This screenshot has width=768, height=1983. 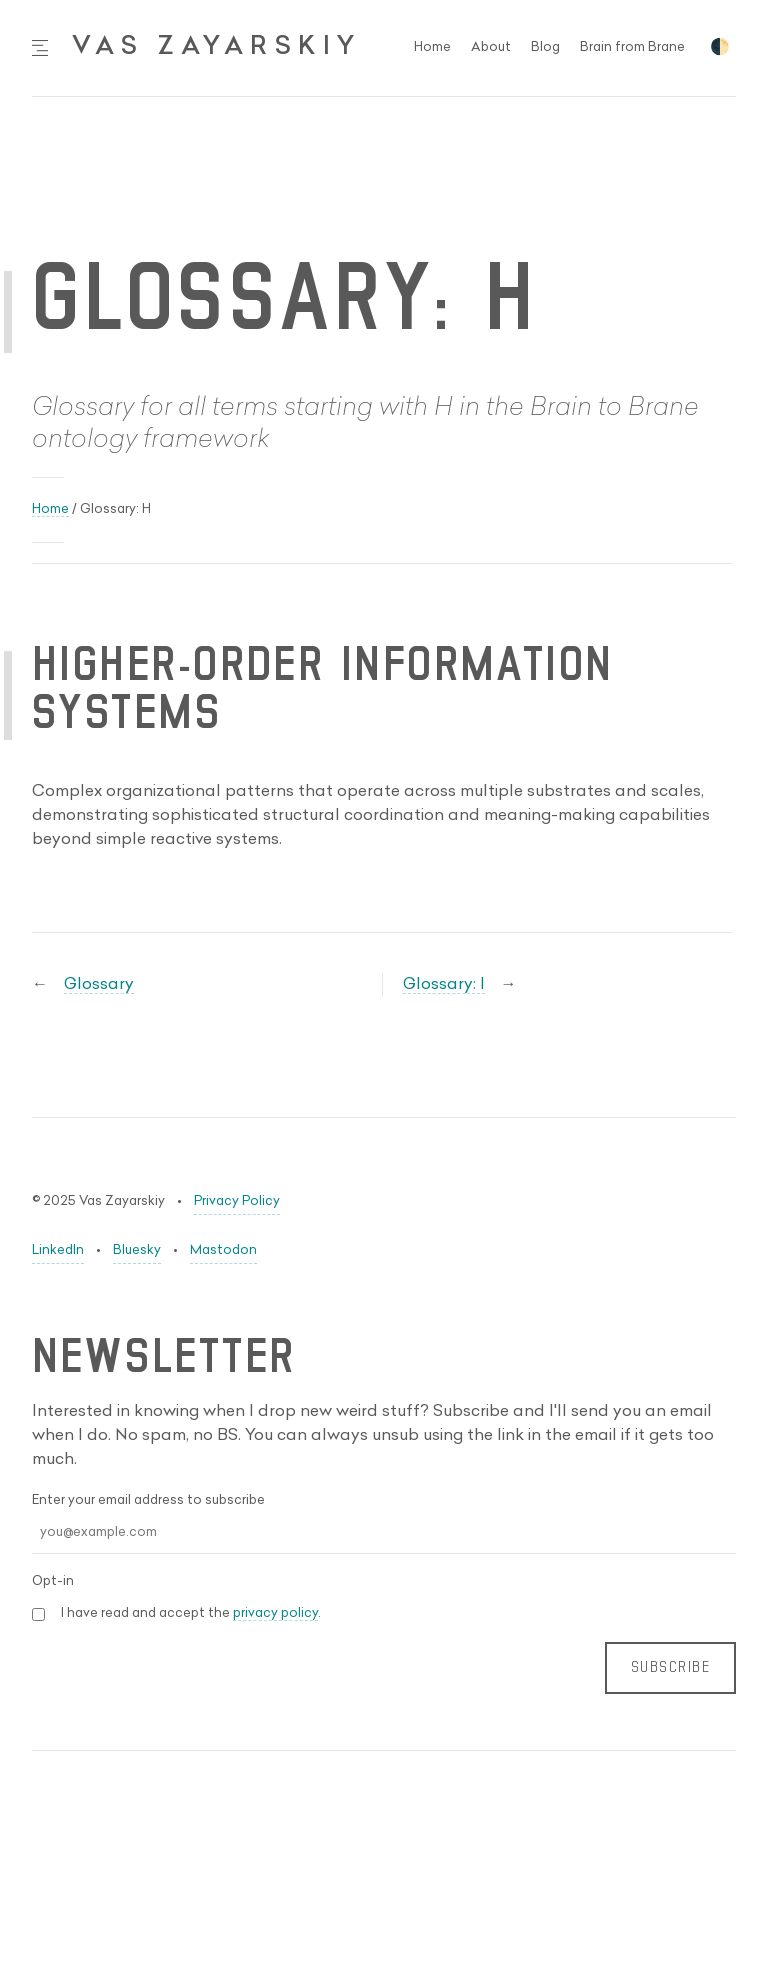 I want to click on SUBSCRIBE, so click(x=670, y=1668).